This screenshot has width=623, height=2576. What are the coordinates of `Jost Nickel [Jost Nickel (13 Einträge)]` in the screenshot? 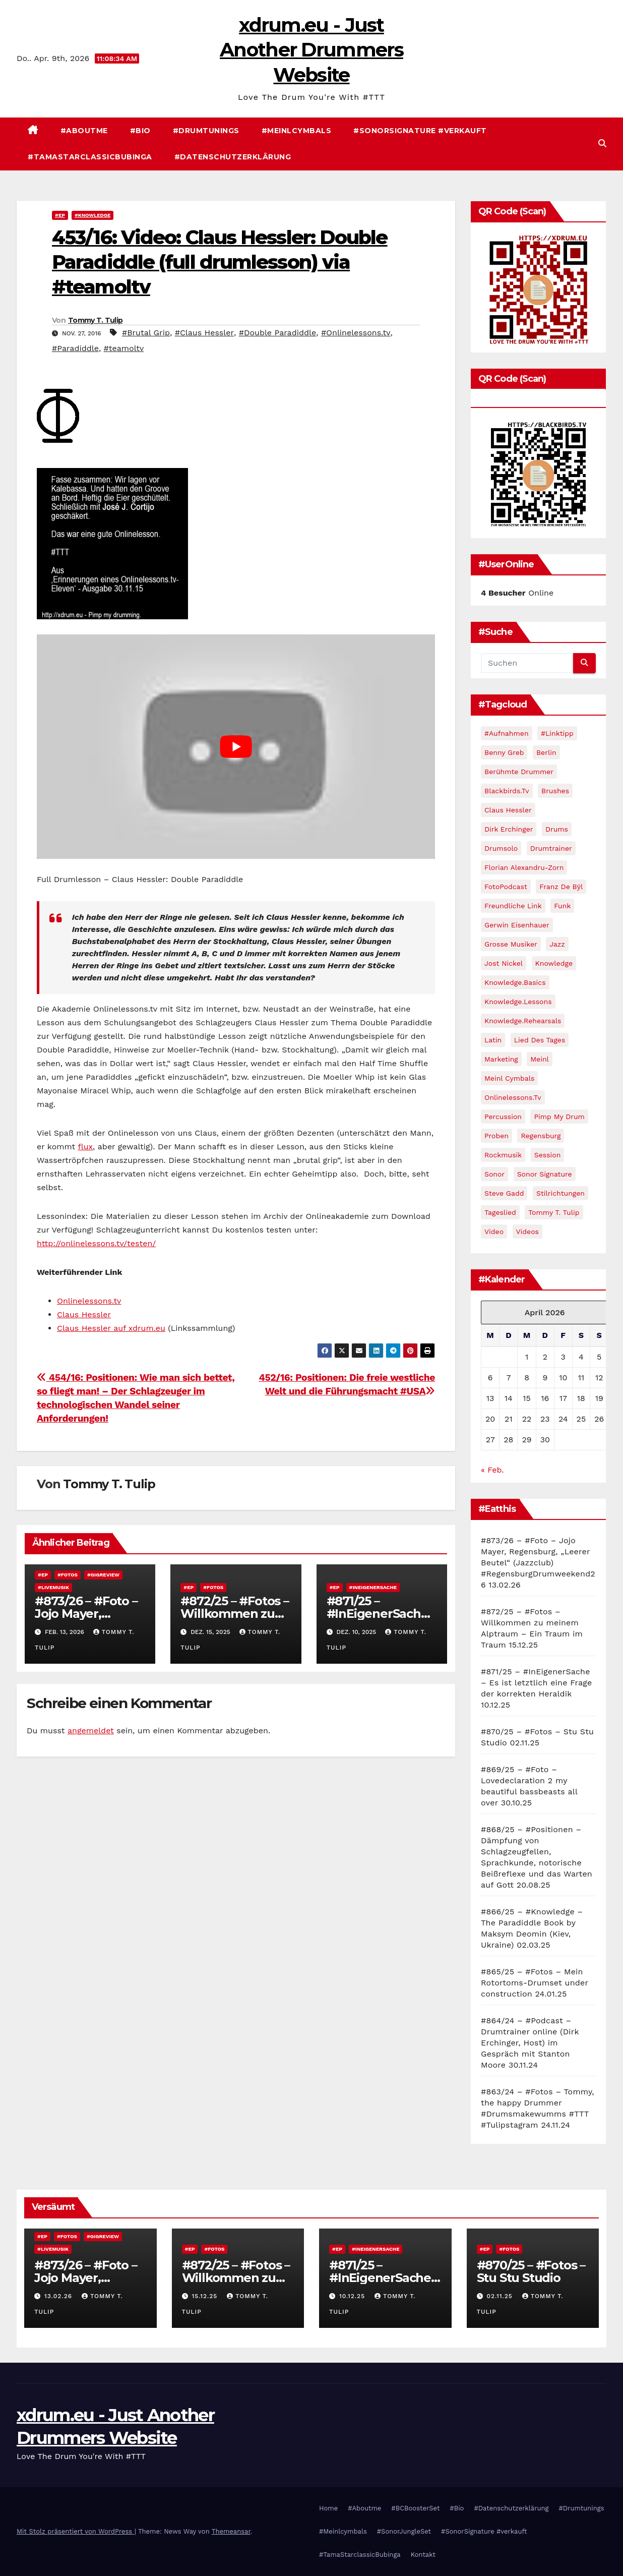 It's located at (503, 963).